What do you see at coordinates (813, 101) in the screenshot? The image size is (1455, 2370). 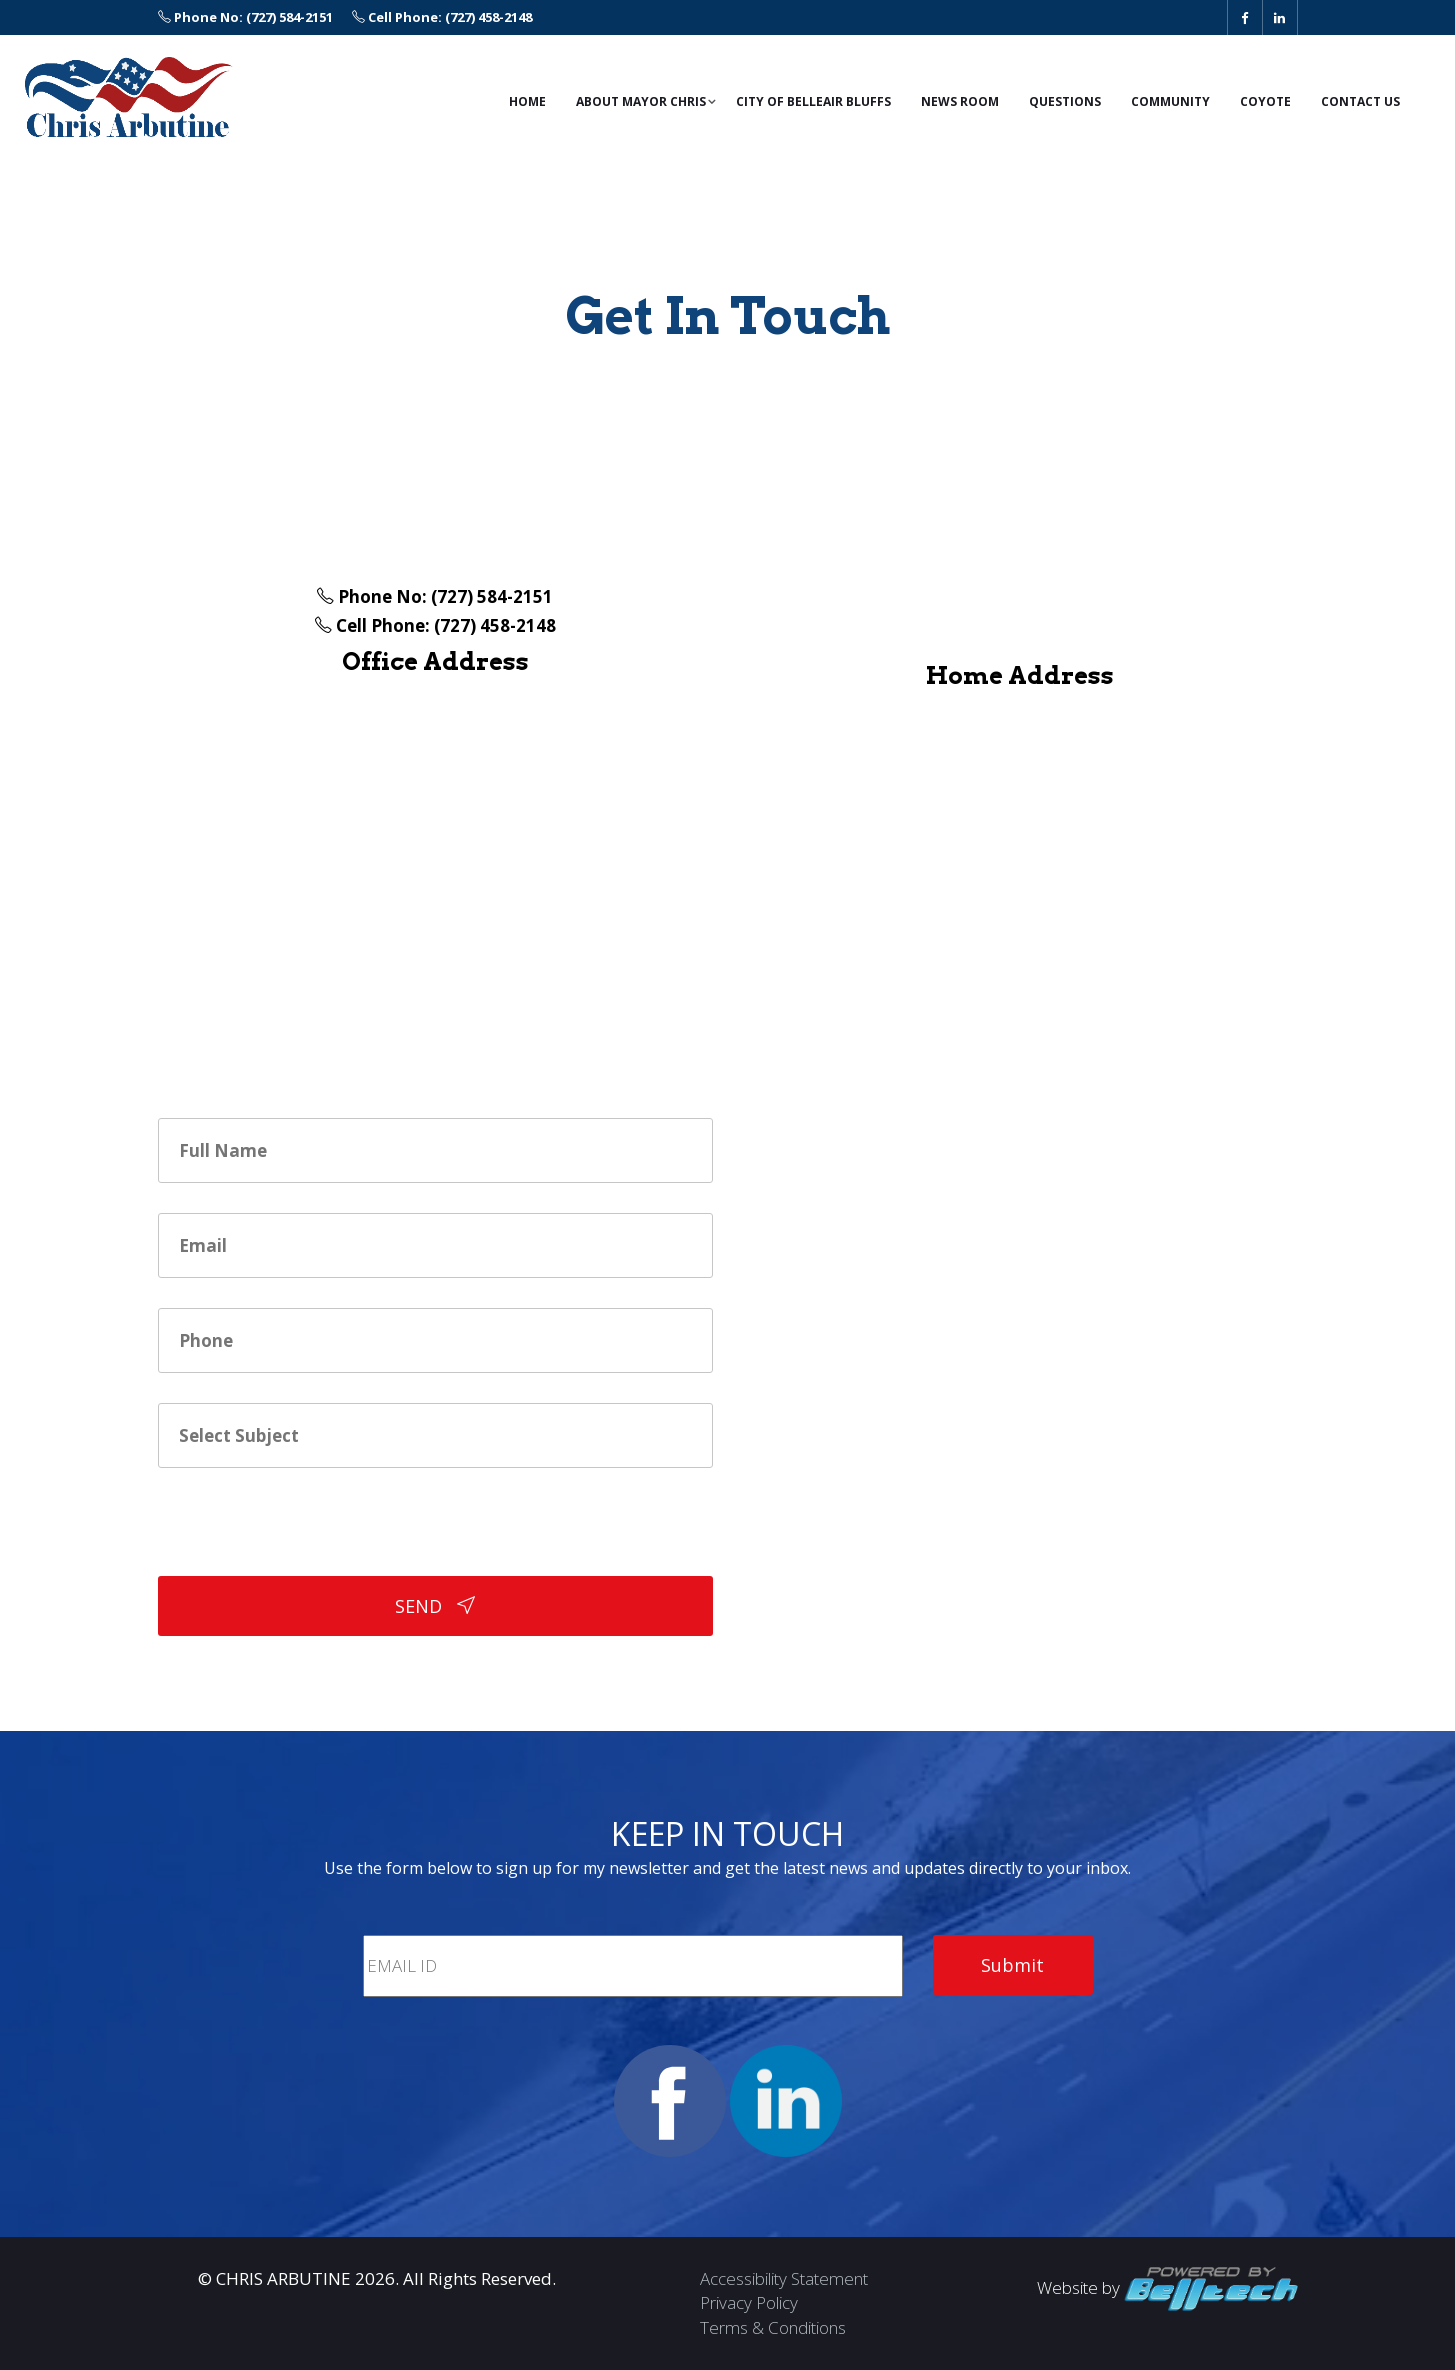 I see `City of Belleair Bluffs` at bounding box center [813, 101].